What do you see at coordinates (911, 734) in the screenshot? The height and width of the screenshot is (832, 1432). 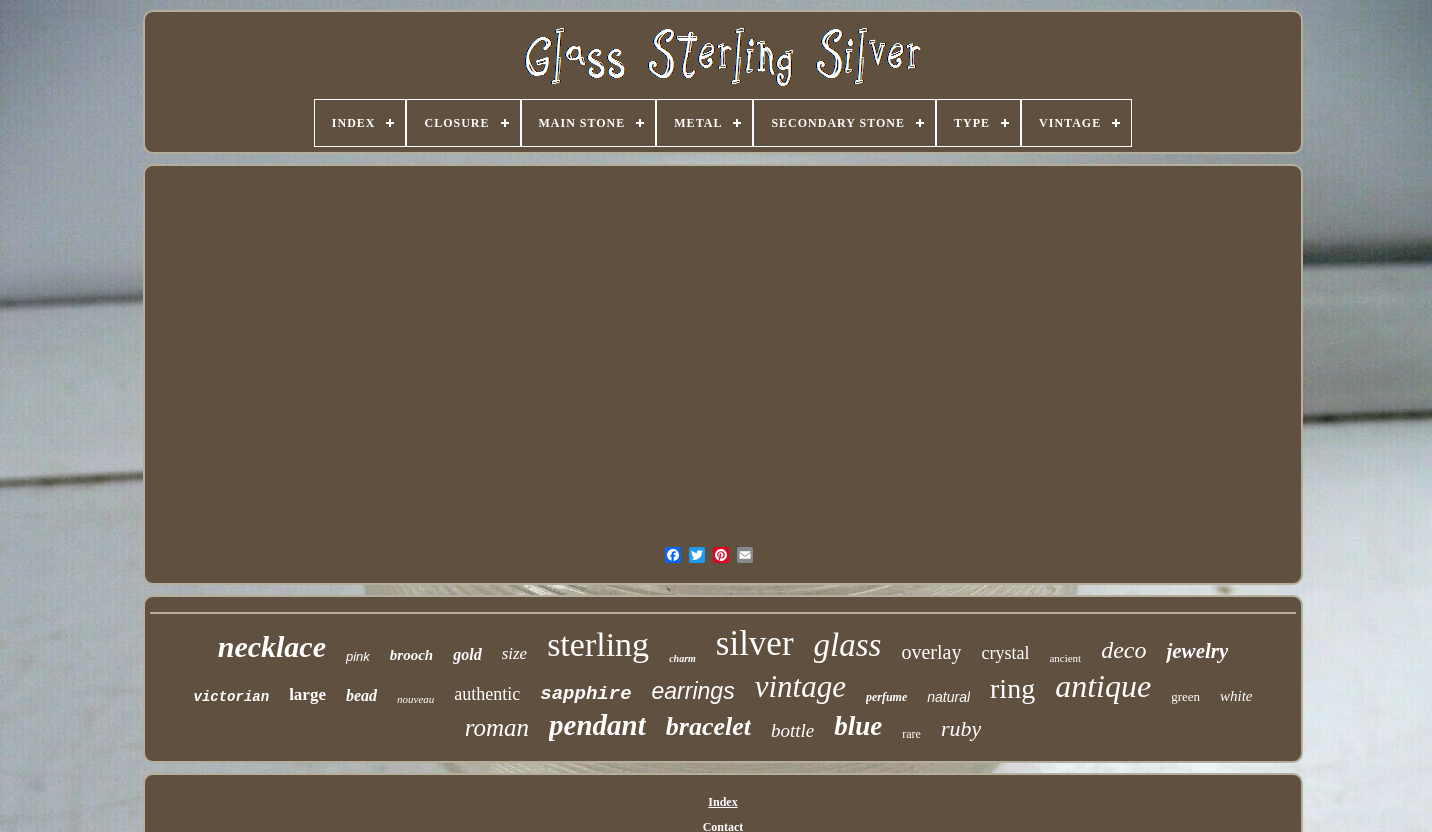 I see `rare` at bounding box center [911, 734].